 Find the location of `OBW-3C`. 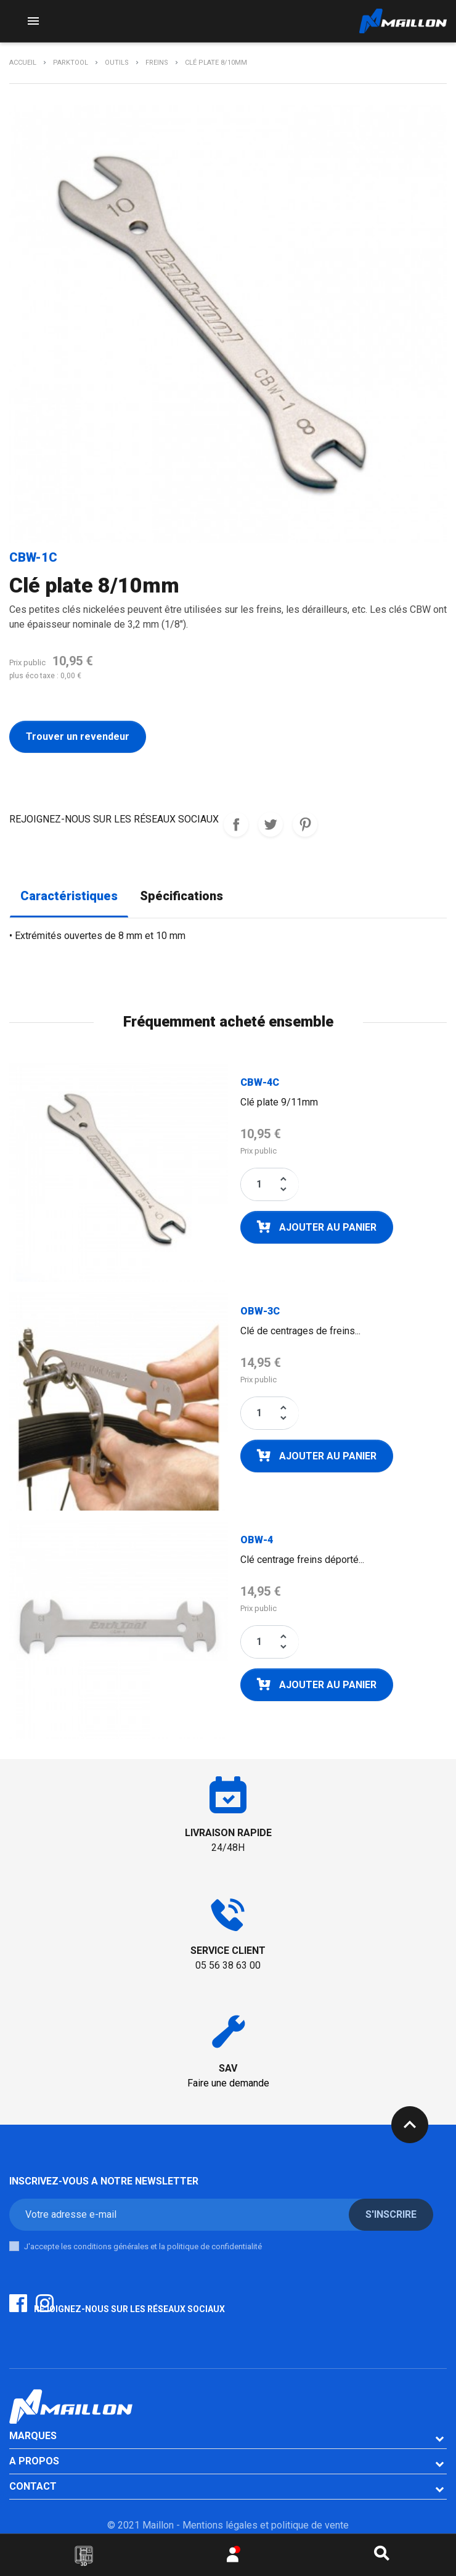

OBW-3C is located at coordinates (260, 1311).